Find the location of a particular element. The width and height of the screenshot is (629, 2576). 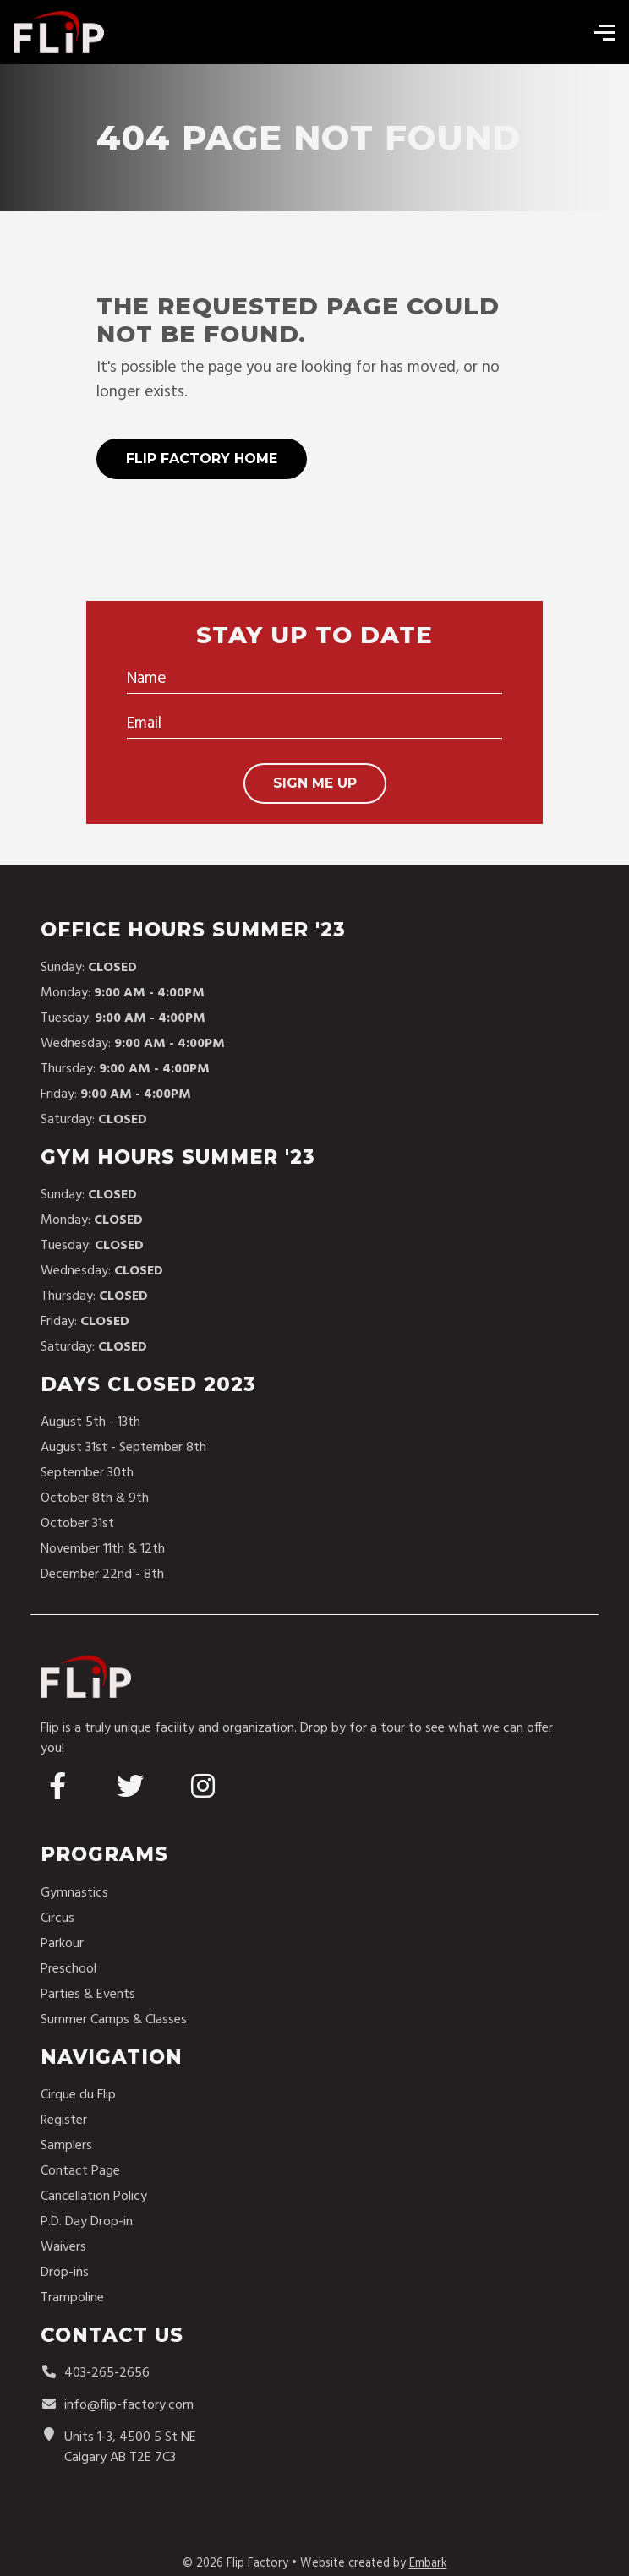

Cirque du Flip is located at coordinates (78, 2095).